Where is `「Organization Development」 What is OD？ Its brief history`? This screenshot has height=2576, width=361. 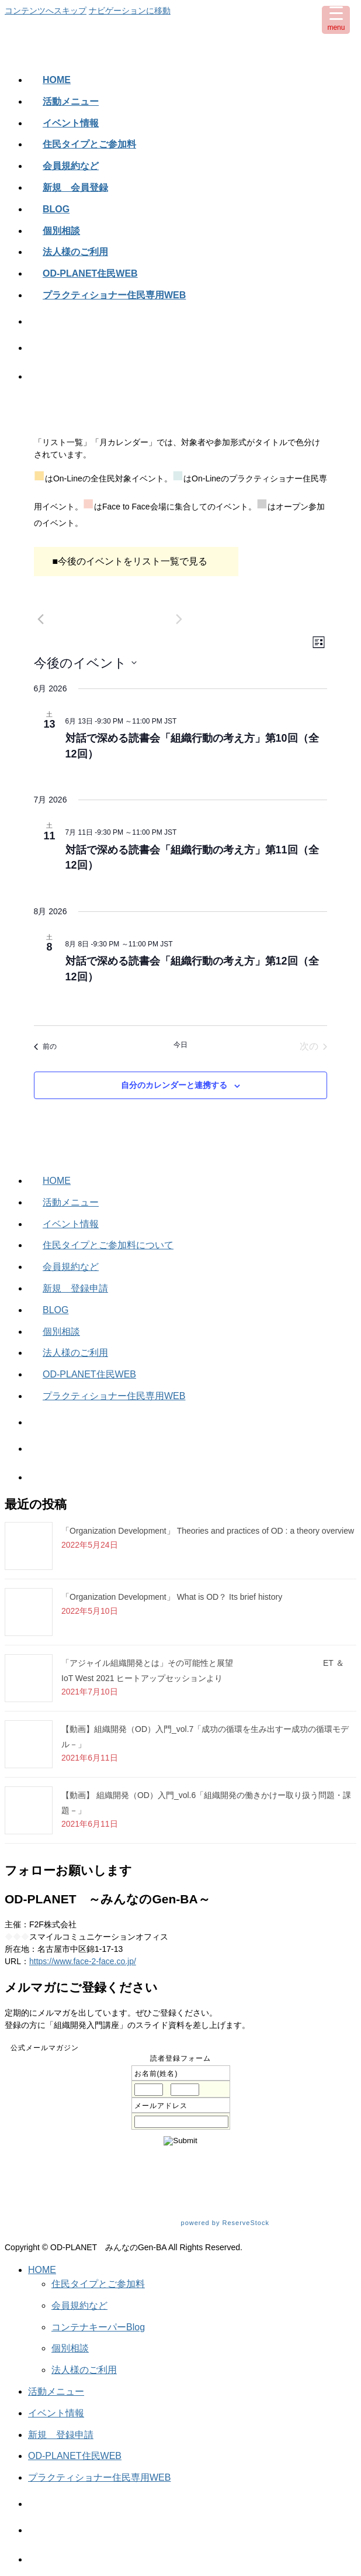
「Organization Development」 What is OD？ Its brief history is located at coordinates (171, 1597).